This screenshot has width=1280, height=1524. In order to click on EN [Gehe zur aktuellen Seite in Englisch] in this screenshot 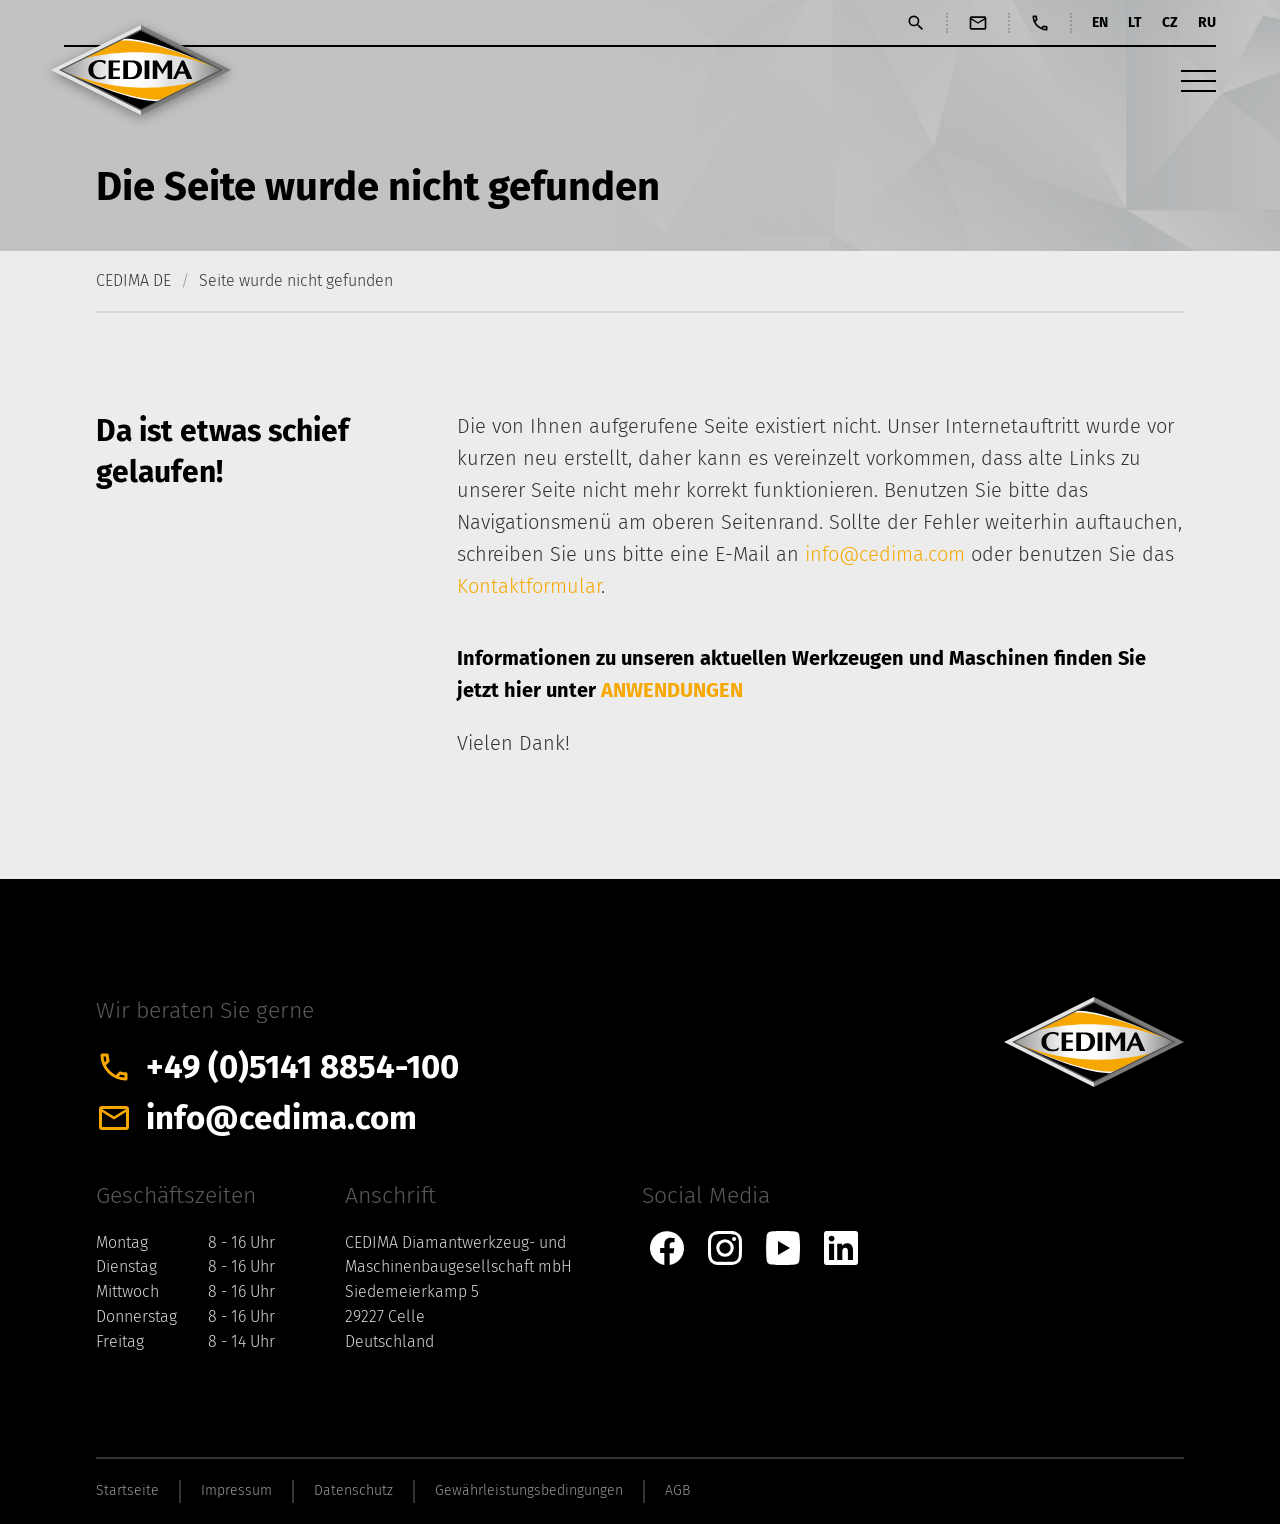, I will do `click(1100, 22)`.